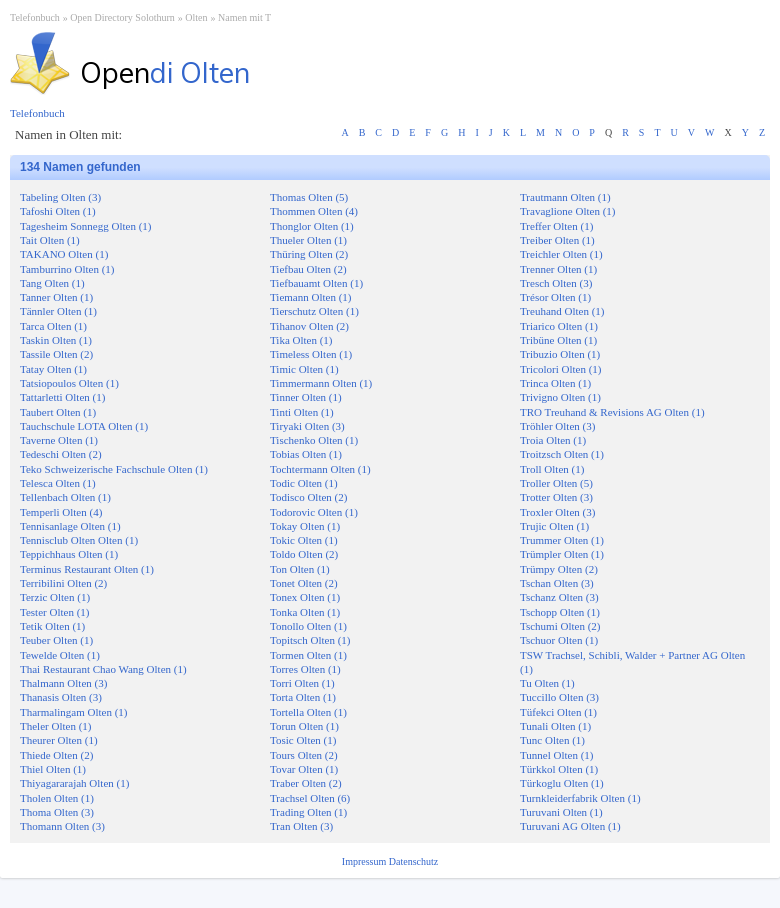  Describe the element at coordinates (552, 740) in the screenshot. I see `Tunc Olten (1)` at that location.